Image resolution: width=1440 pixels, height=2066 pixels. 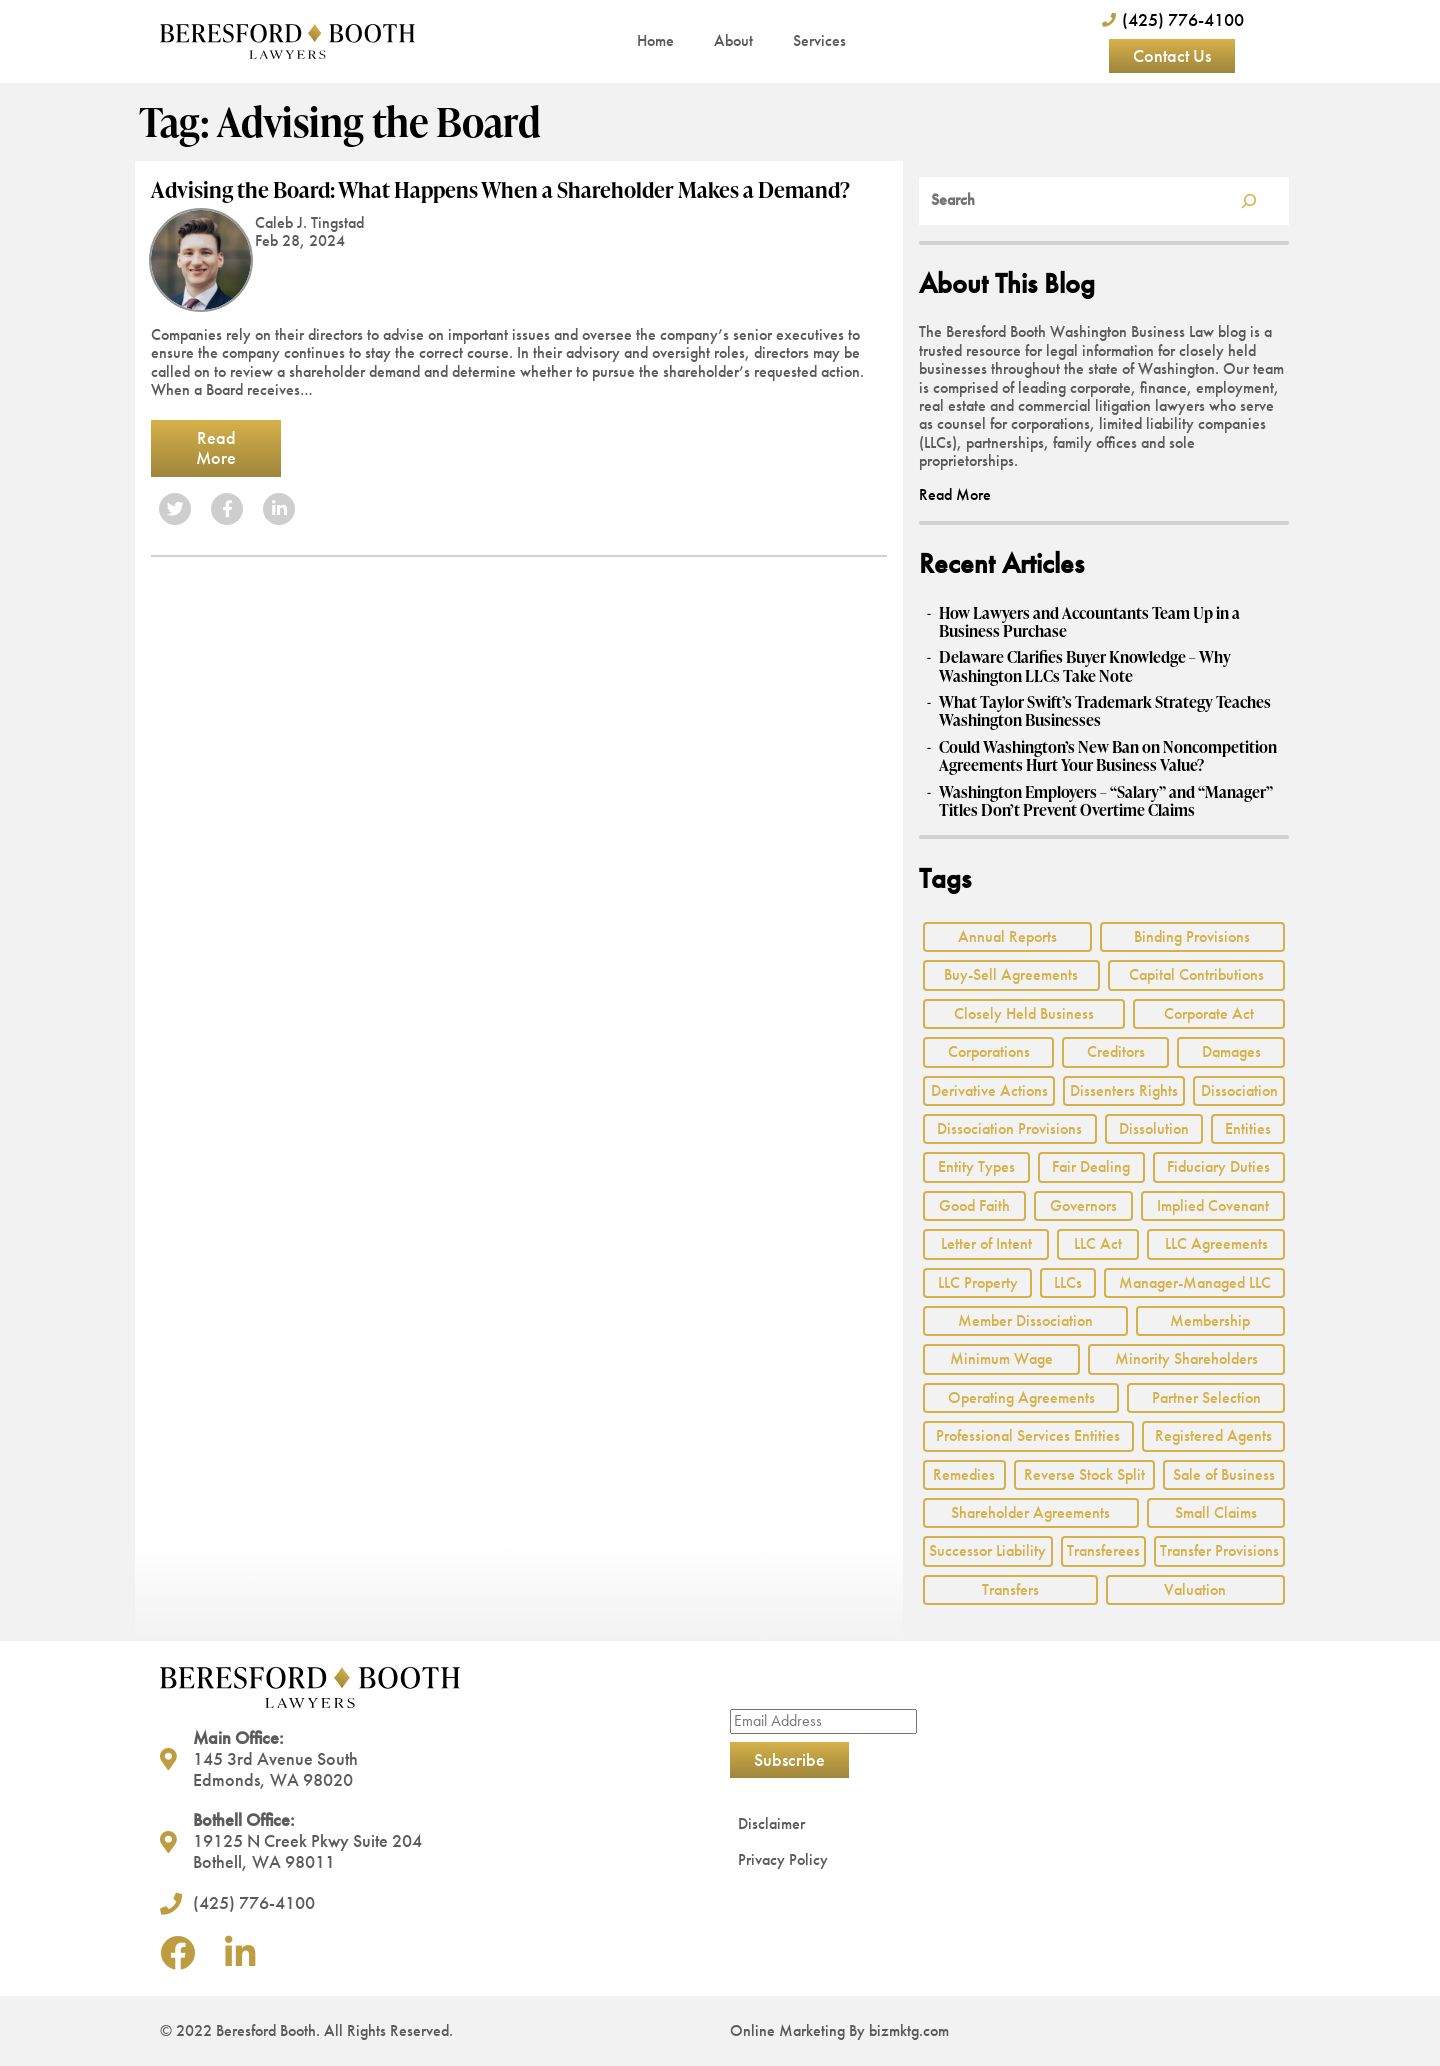 What do you see at coordinates (1224, 1474) in the screenshot?
I see `Sale of Business [Sale of Business (2 items)]` at bounding box center [1224, 1474].